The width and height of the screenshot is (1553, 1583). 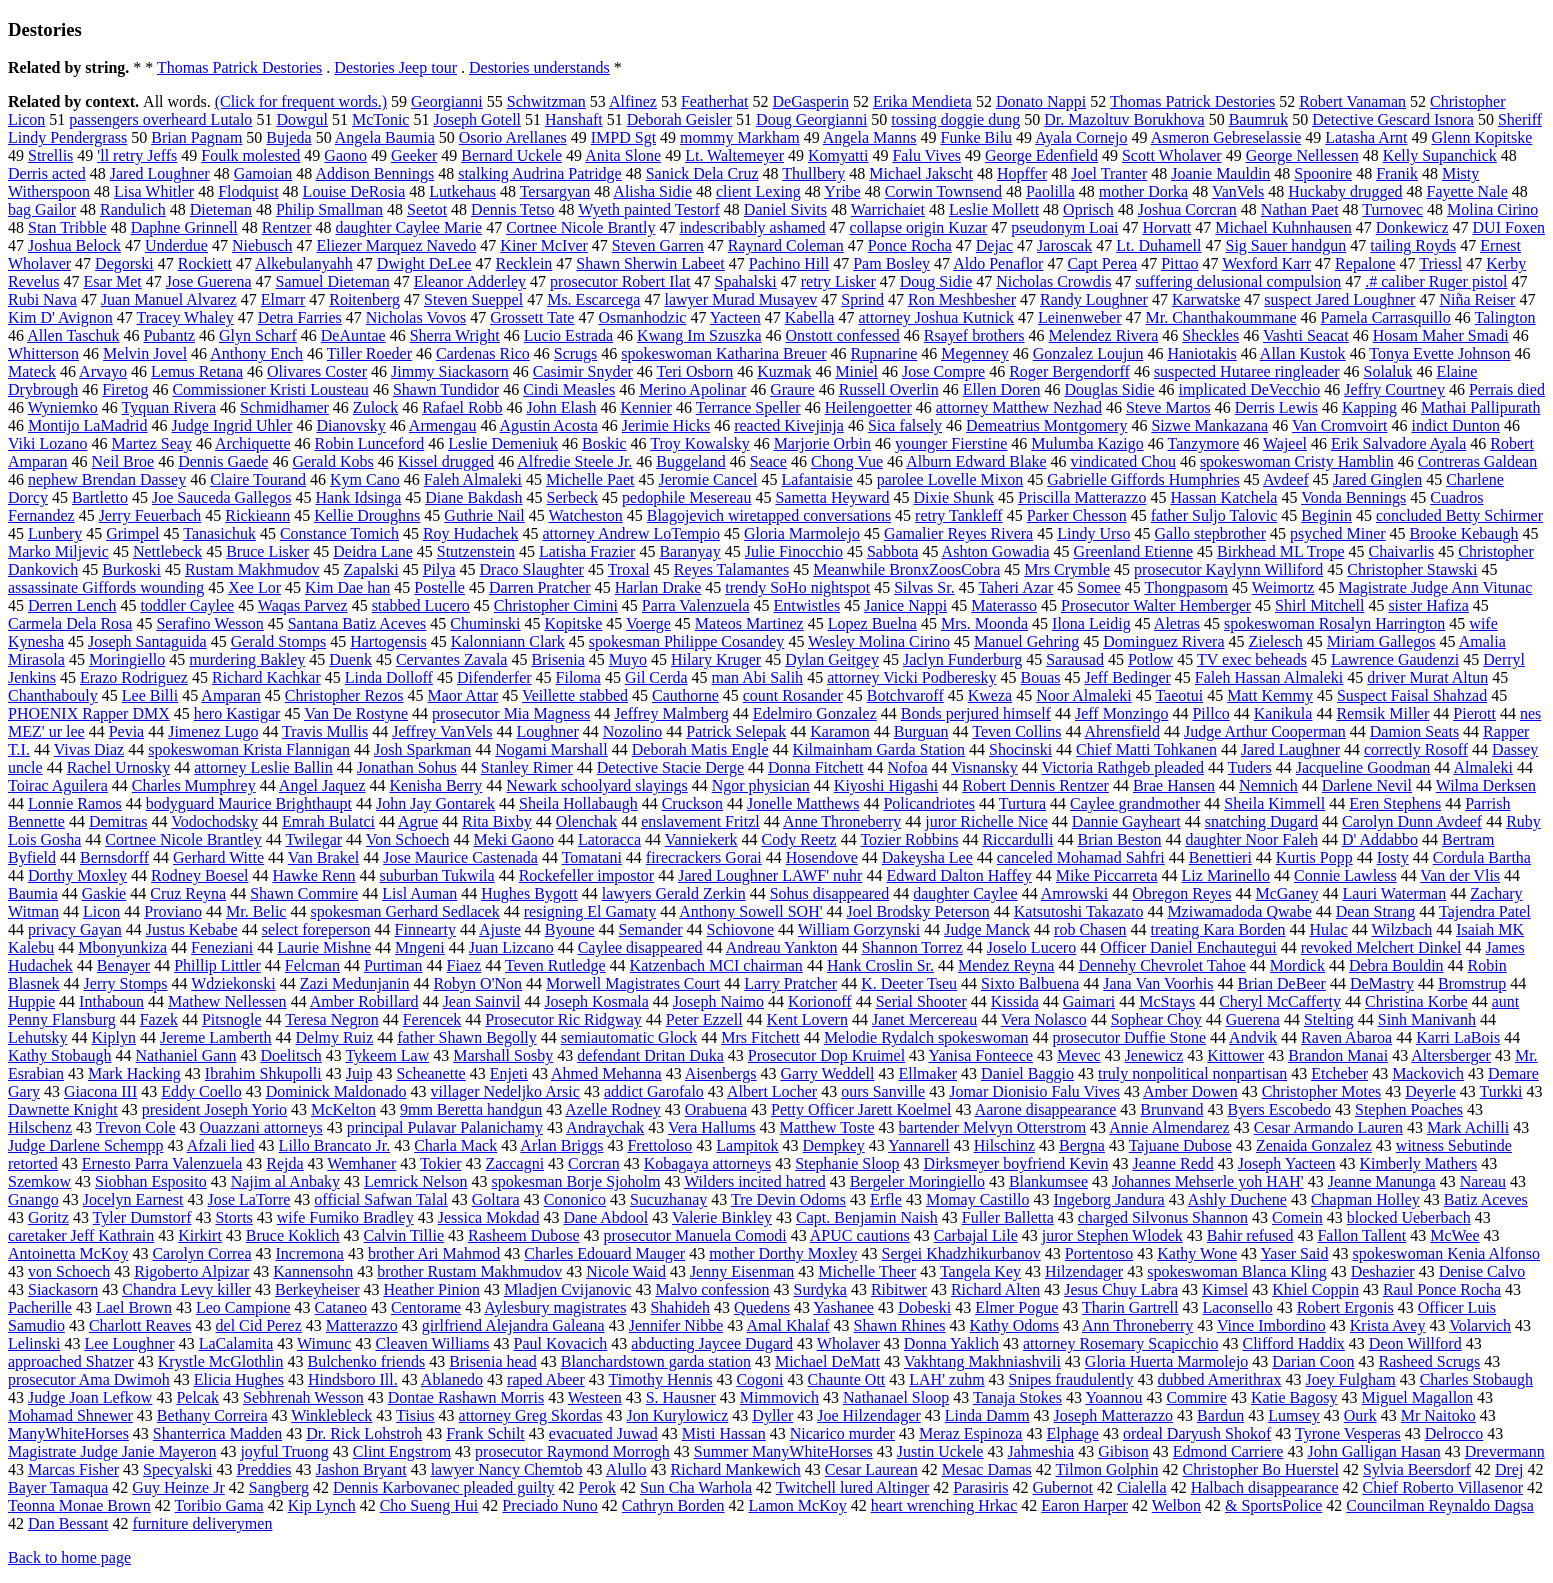 What do you see at coordinates (33, 893) in the screenshot?
I see `Baumia` at bounding box center [33, 893].